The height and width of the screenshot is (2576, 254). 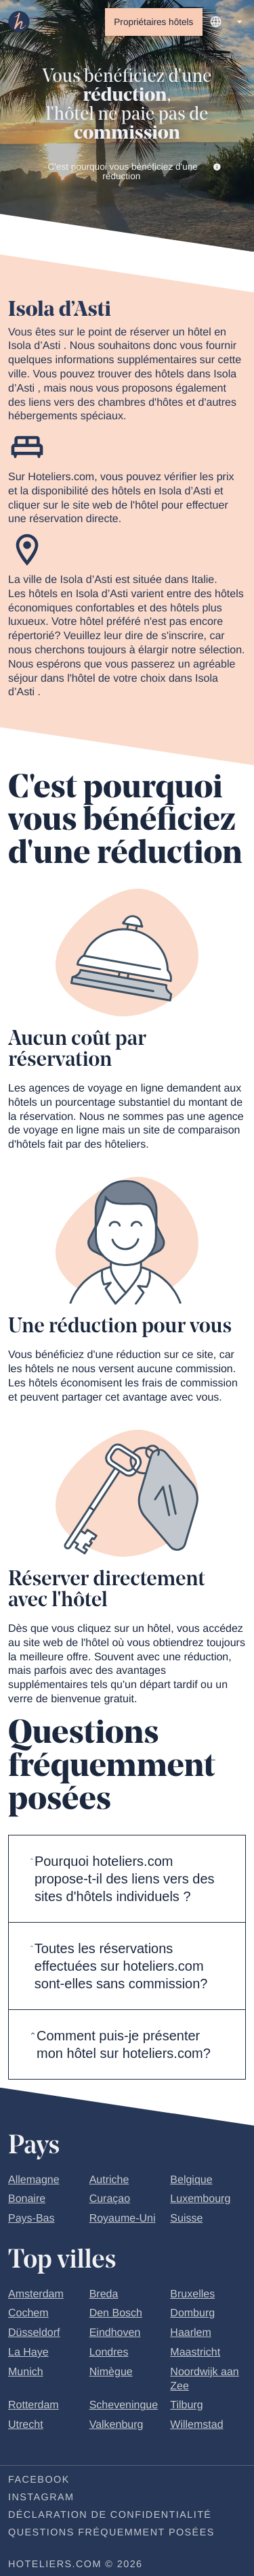 I want to click on Propriétaires hôtels, so click(x=153, y=22).